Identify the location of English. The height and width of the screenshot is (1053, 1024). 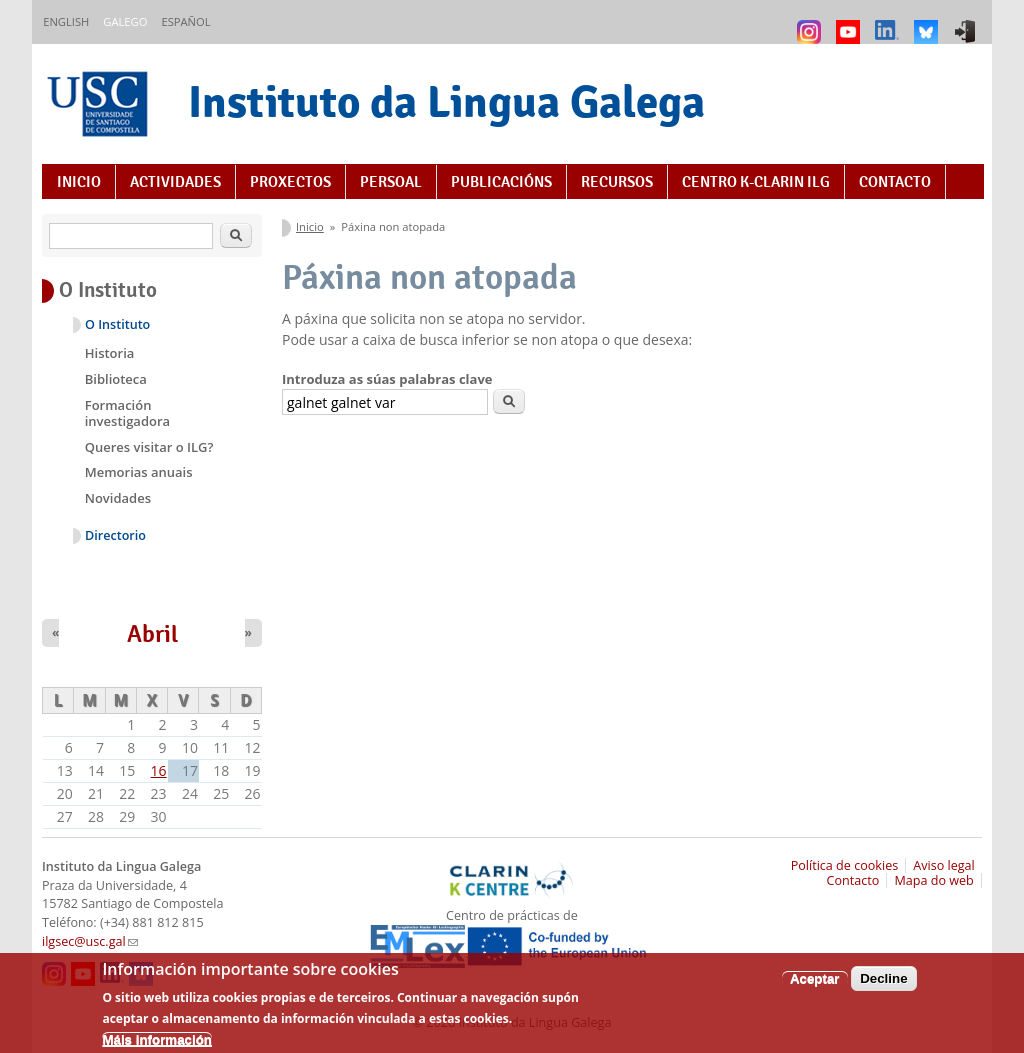
(66, 21).